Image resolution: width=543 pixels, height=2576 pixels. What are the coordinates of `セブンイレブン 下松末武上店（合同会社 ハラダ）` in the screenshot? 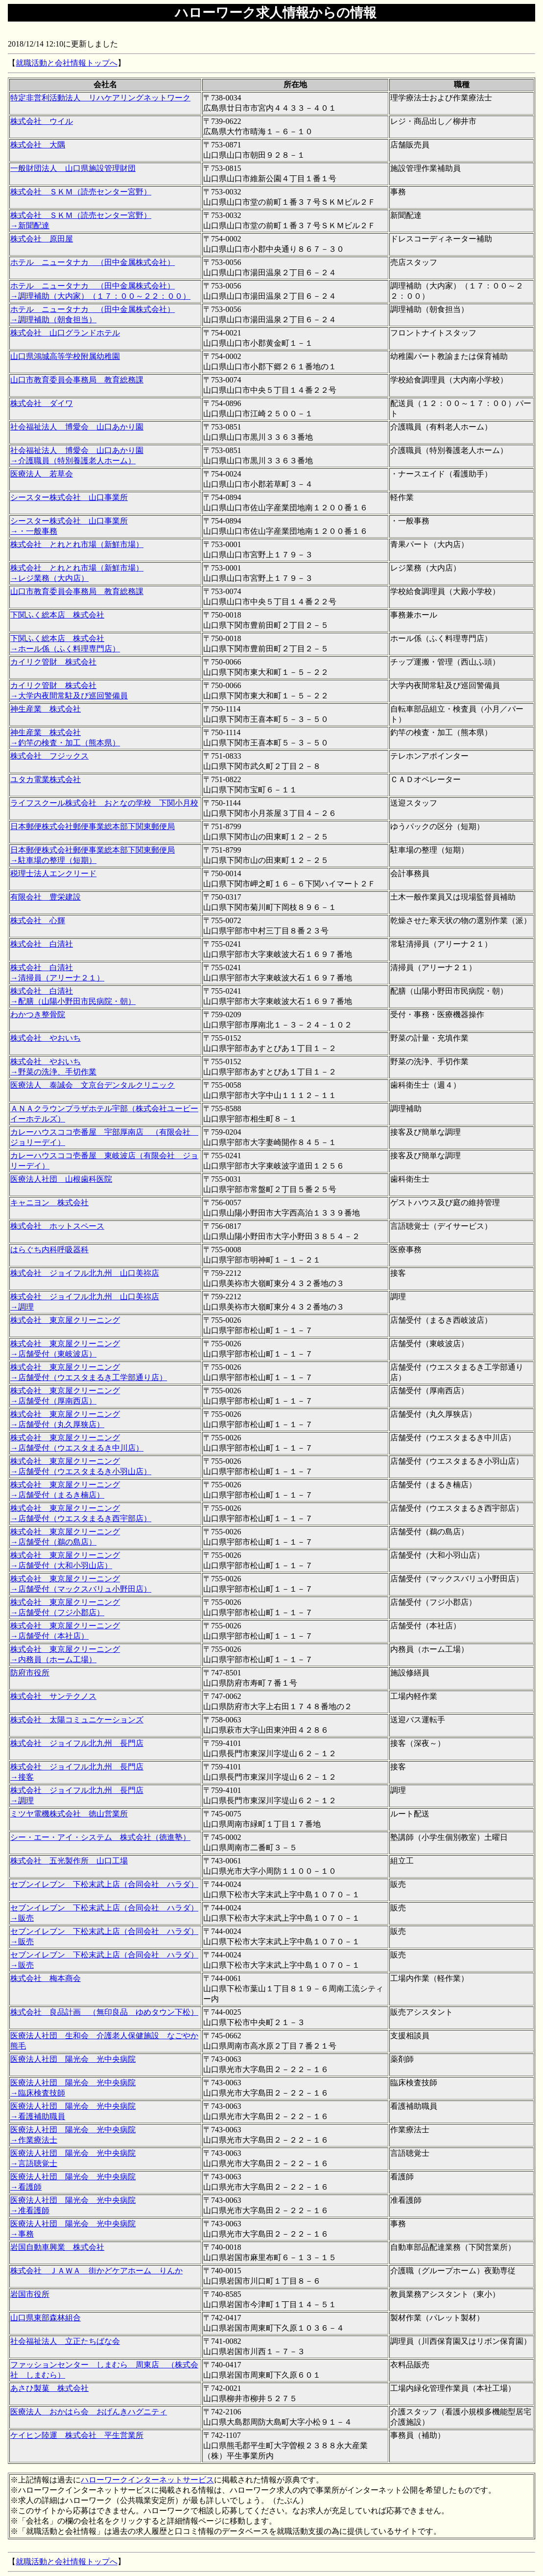 It's located at (104, 1884).